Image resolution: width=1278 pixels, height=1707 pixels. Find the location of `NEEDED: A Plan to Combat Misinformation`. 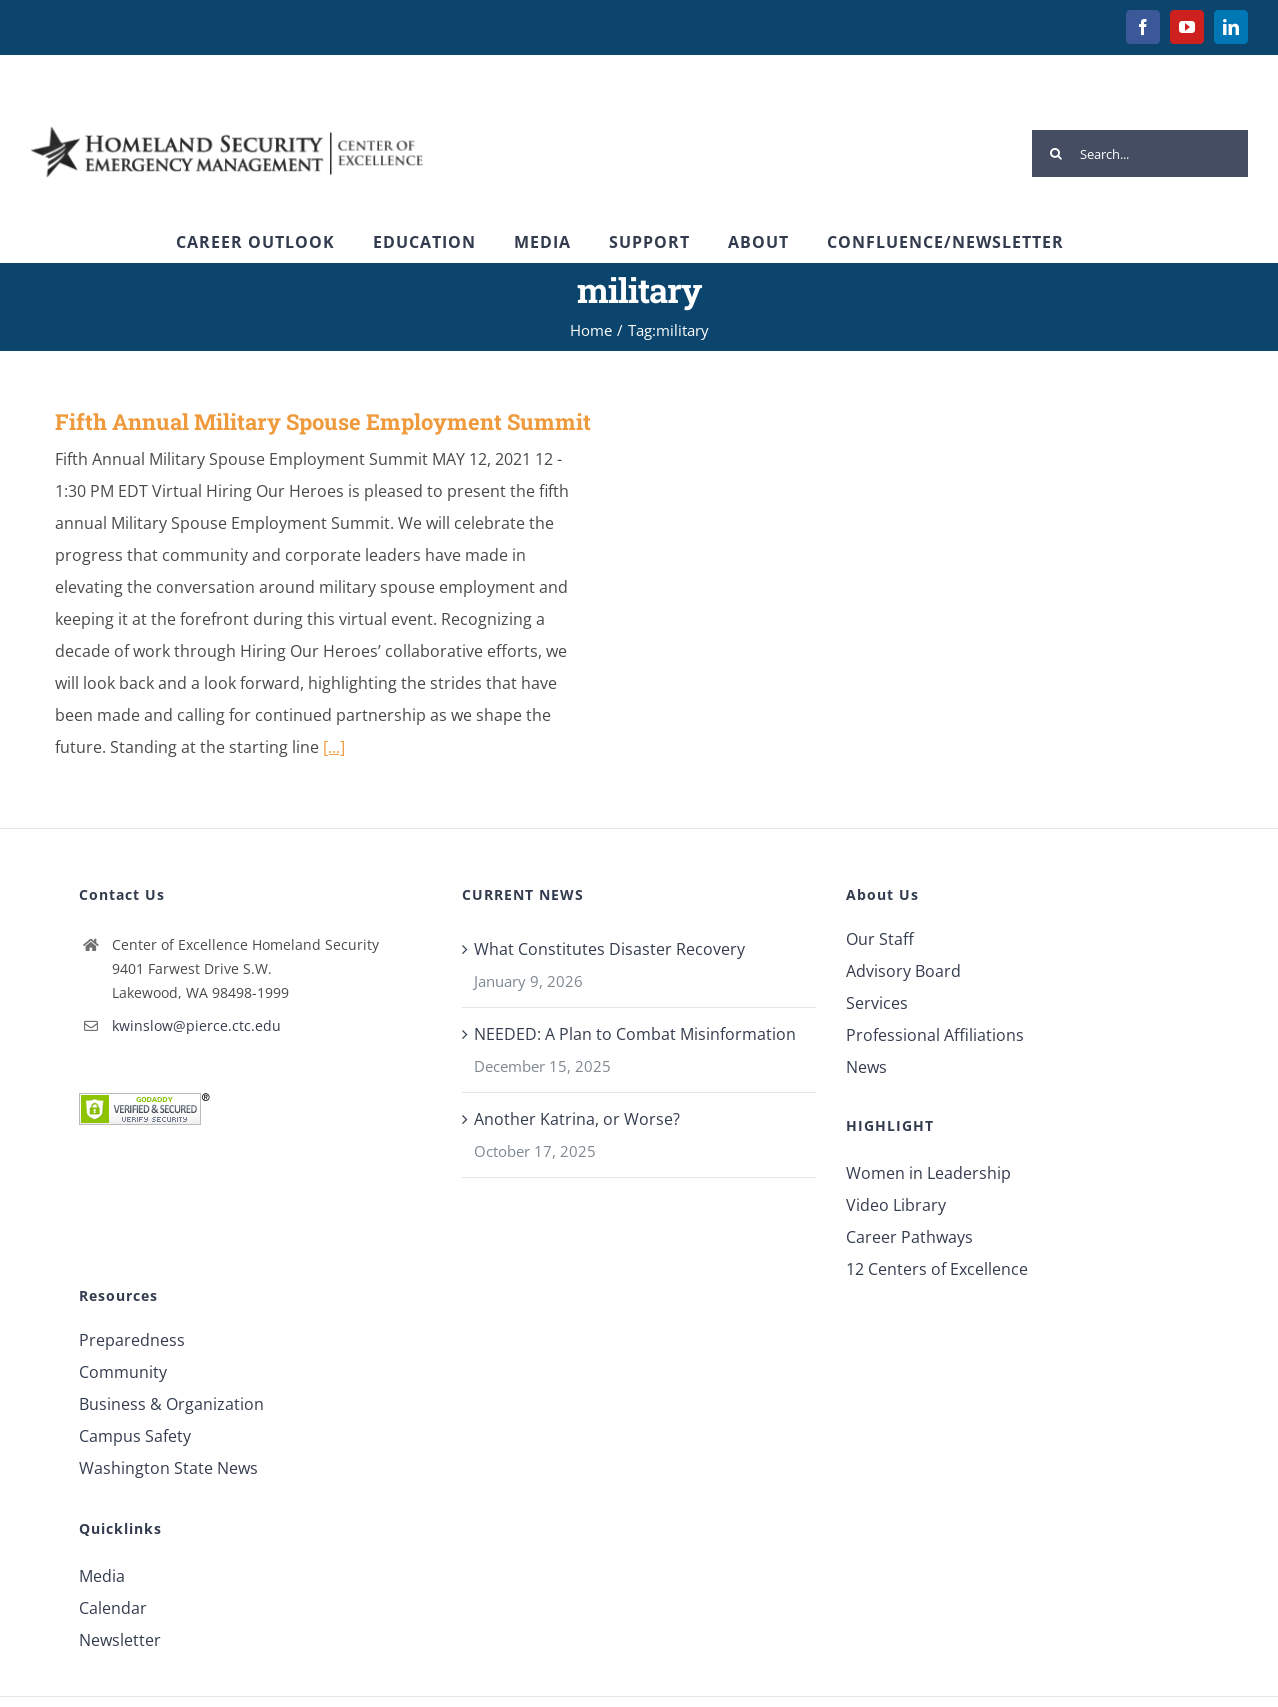

NEEDED: A Plan to Combat Misinformation is located at coordinates (635, 1034).